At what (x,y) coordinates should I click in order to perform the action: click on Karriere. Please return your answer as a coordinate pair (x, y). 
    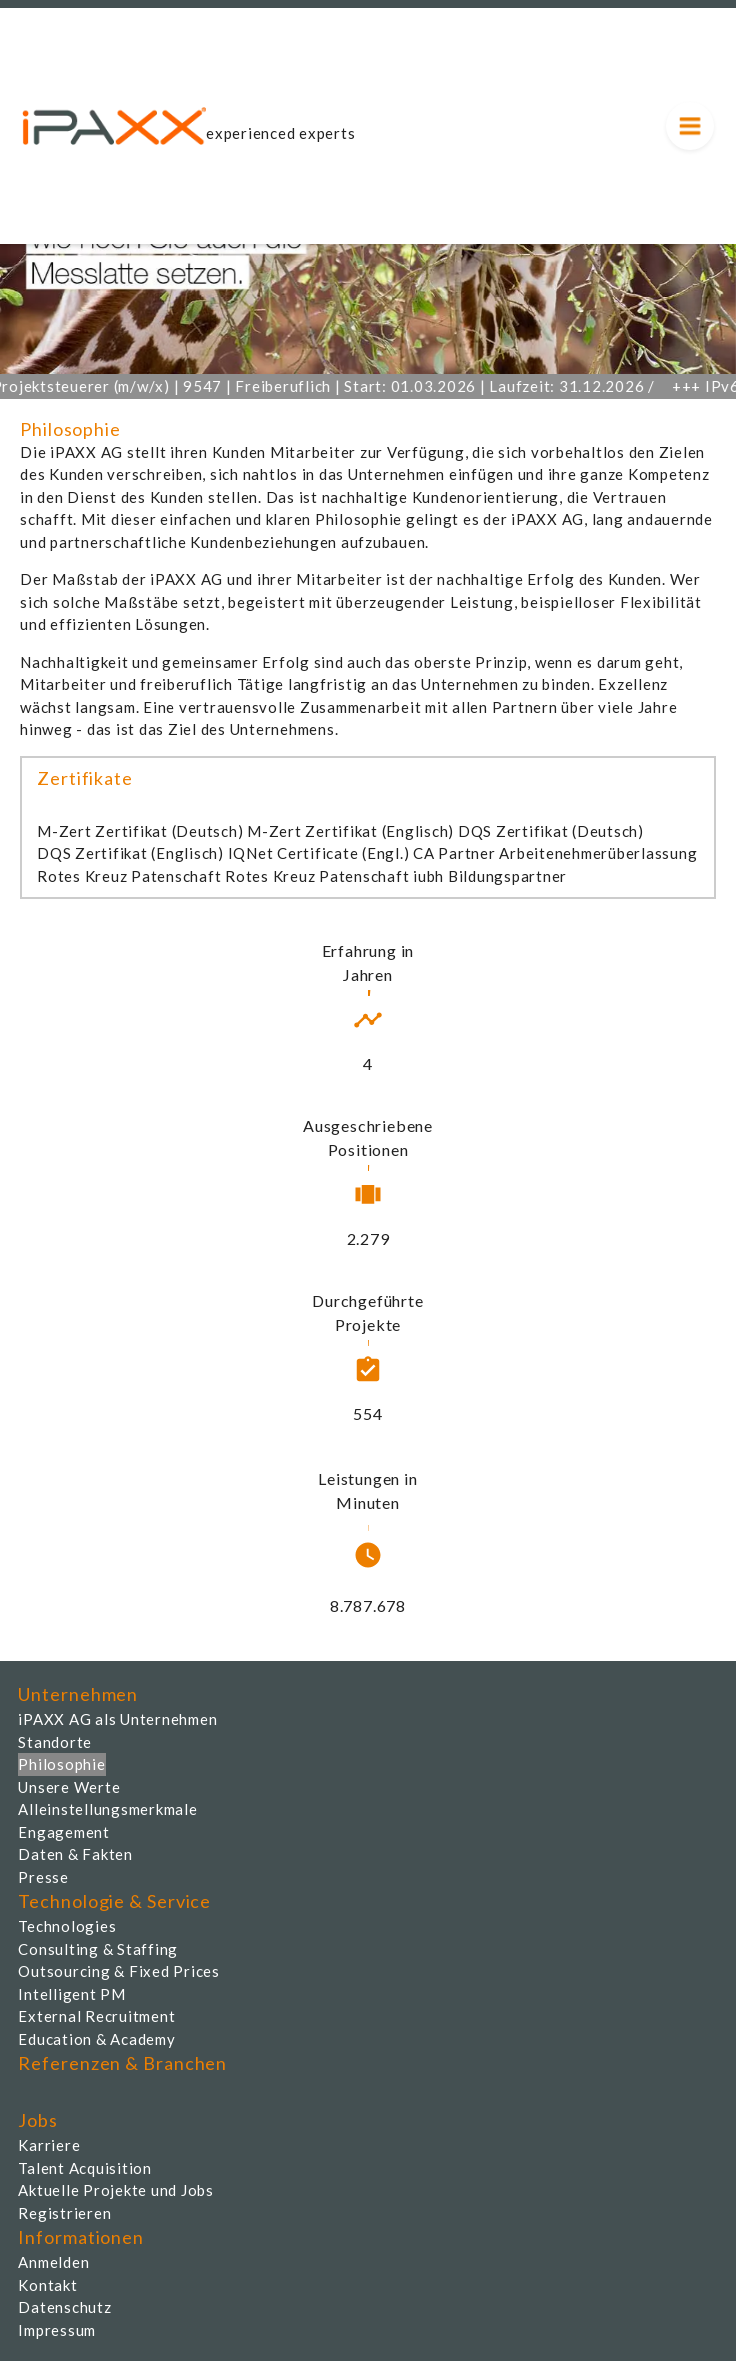
    Looking at the image, I should click on (49, 2145).